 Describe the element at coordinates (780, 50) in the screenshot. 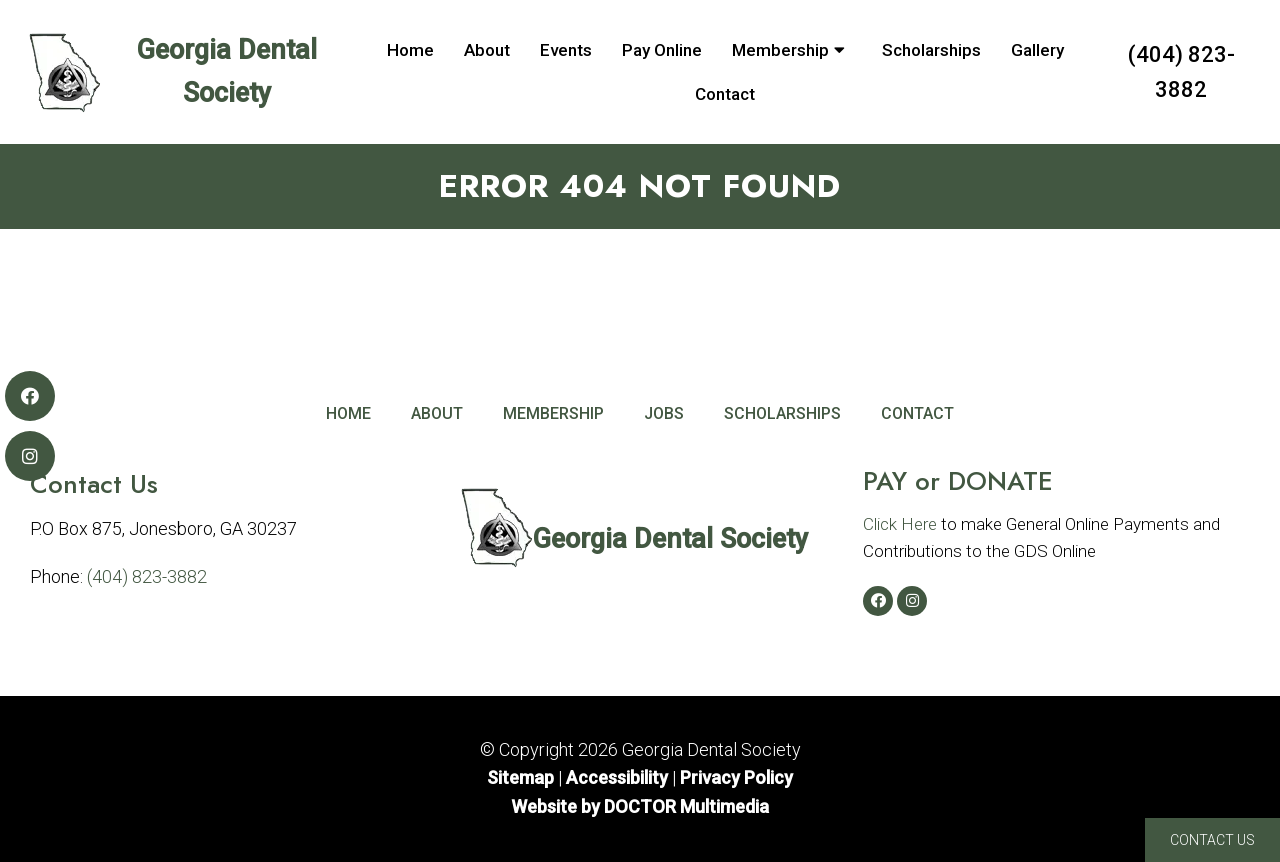

I see `Membership` at that location.